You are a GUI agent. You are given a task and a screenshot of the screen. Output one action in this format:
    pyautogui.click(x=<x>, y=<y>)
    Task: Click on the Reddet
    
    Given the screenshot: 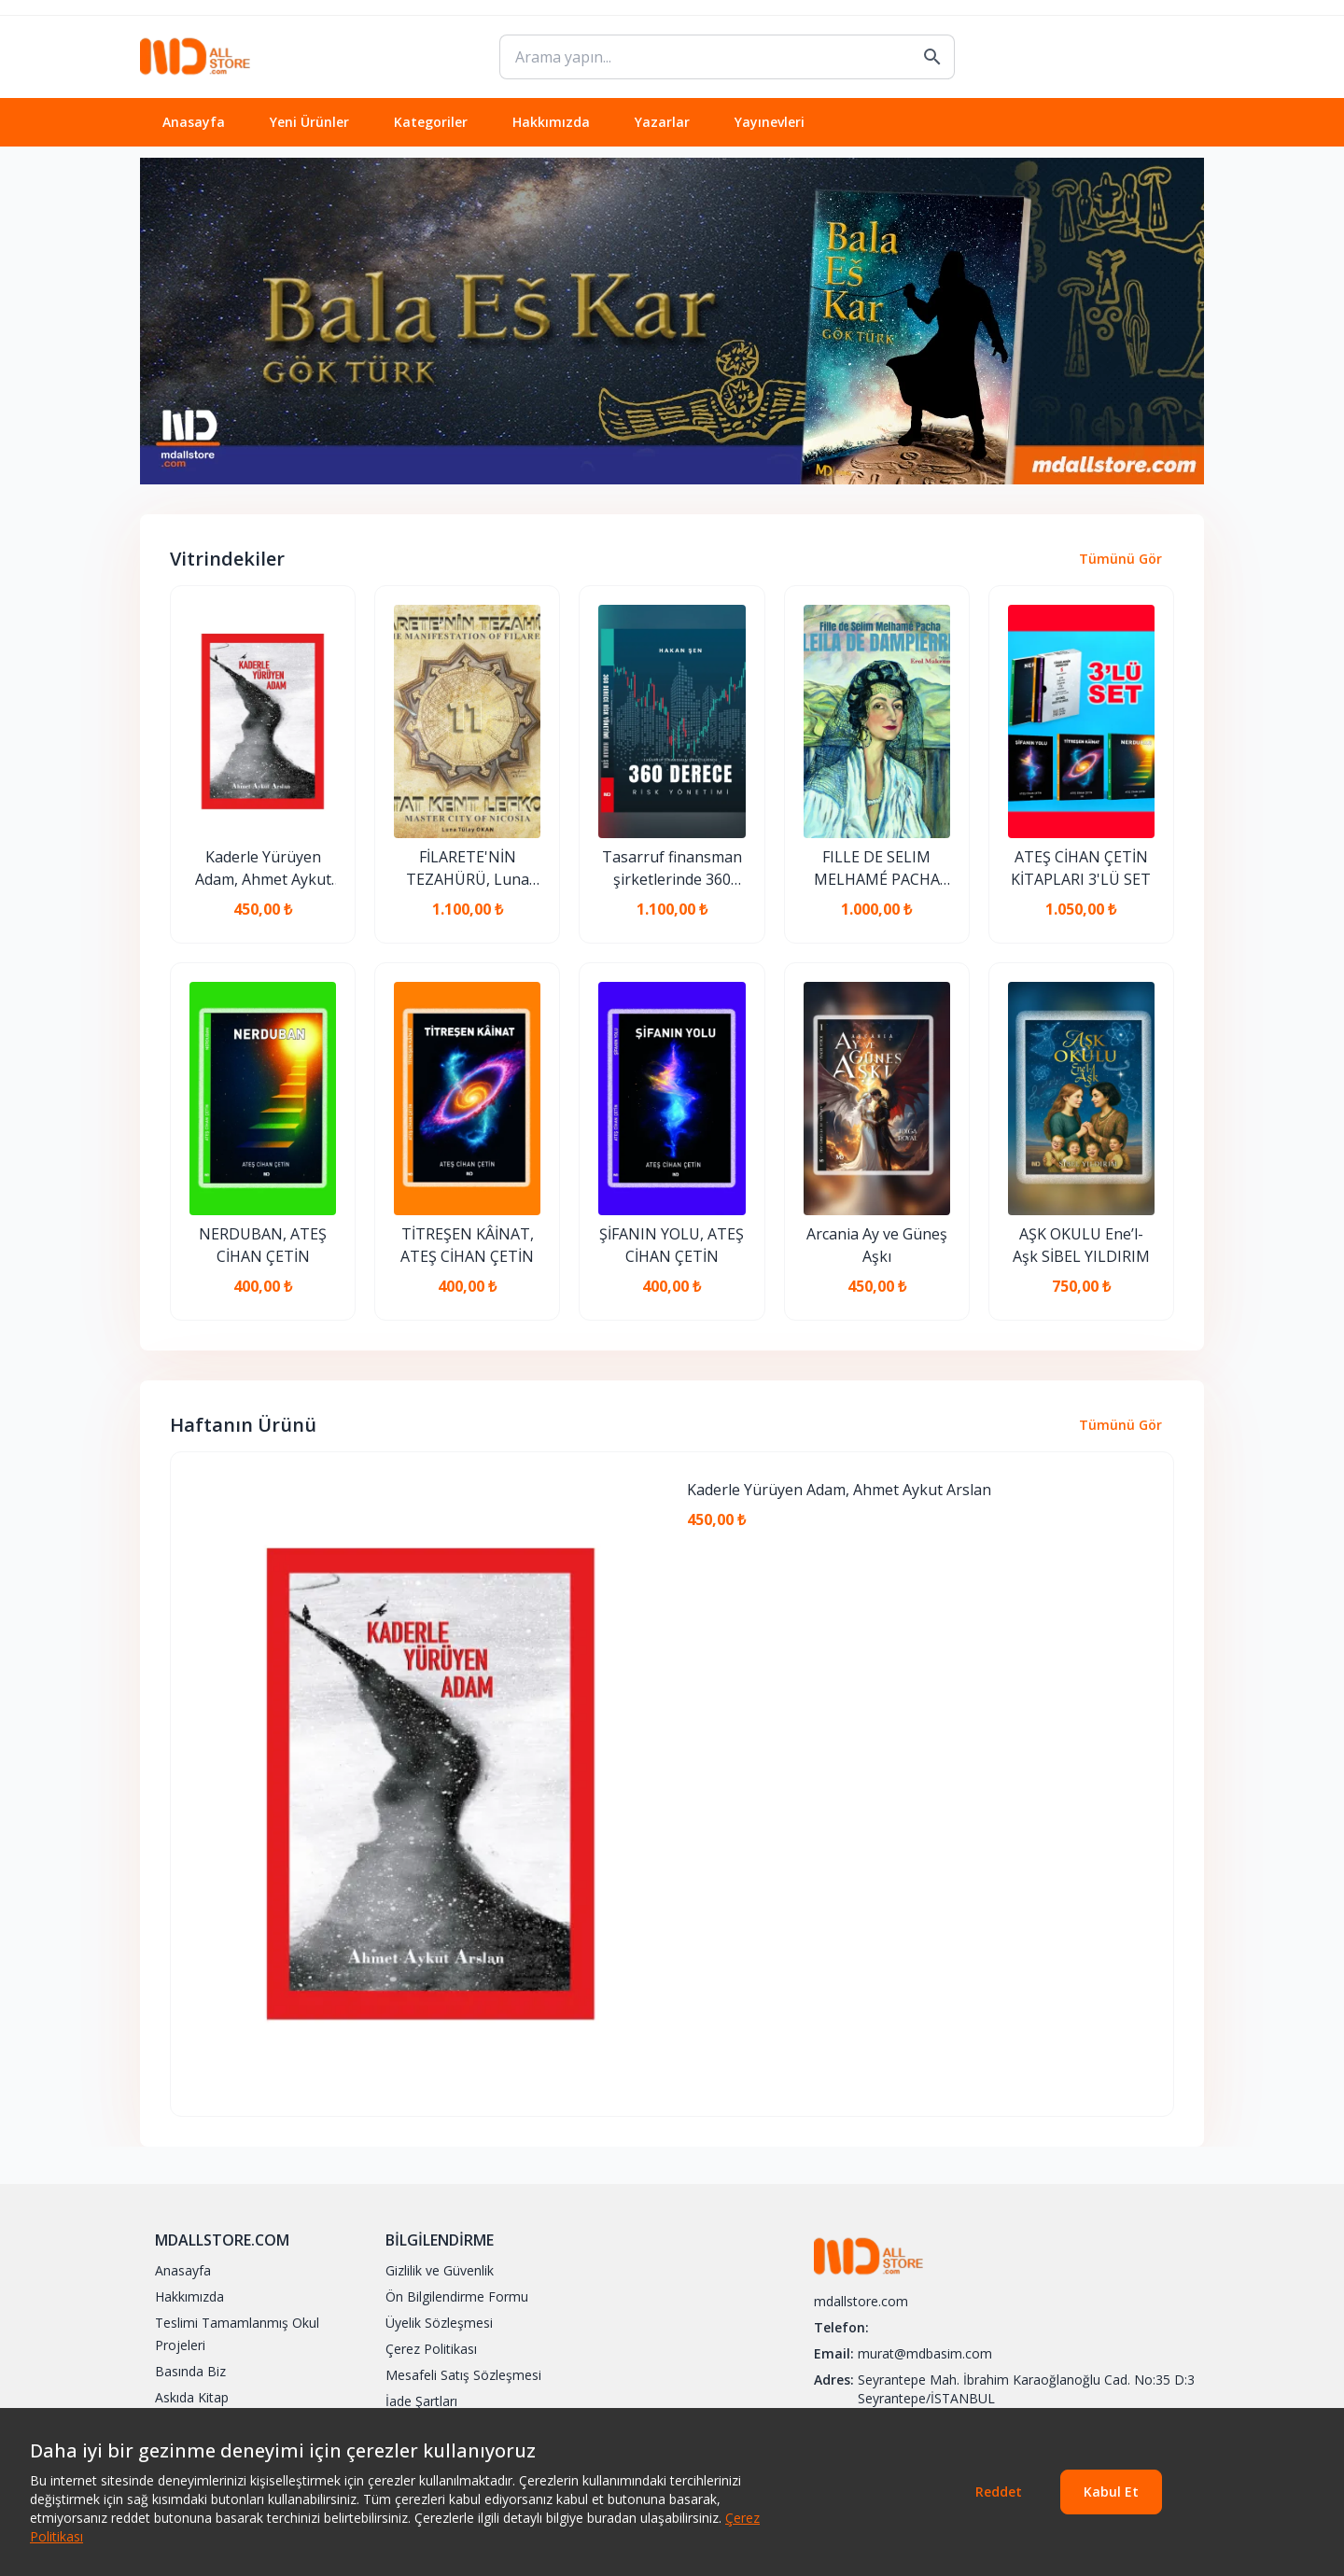 What is the action you would take?
    pyautogui.click(x=998, y=2491)
    